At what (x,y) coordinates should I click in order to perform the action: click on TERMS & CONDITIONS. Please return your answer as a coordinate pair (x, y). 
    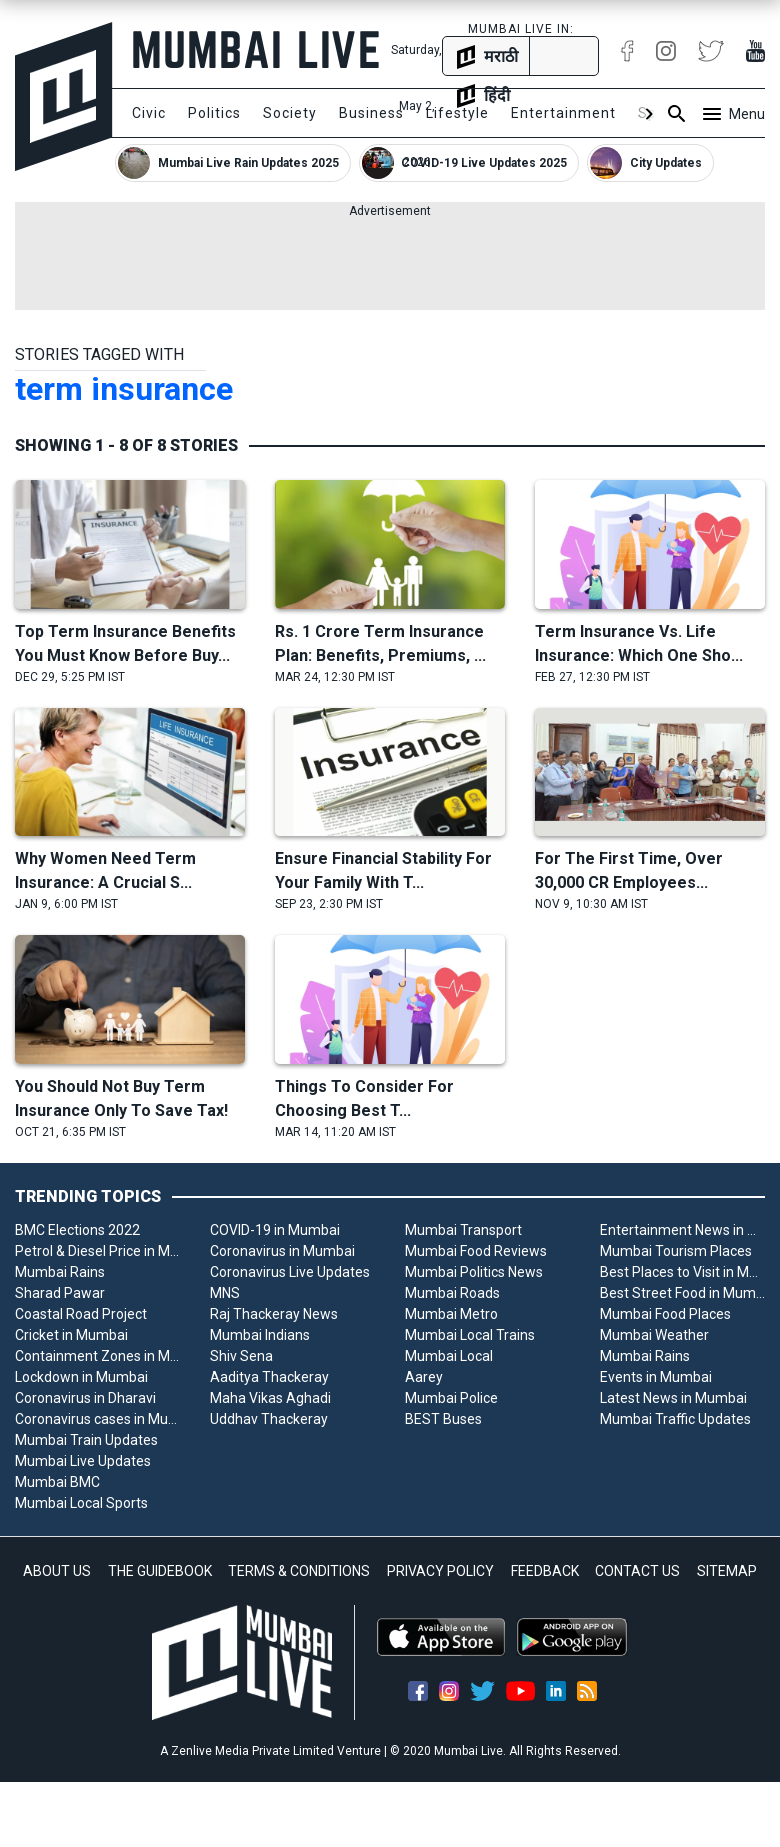
    Looking at the image, I should click on (299, 1571).